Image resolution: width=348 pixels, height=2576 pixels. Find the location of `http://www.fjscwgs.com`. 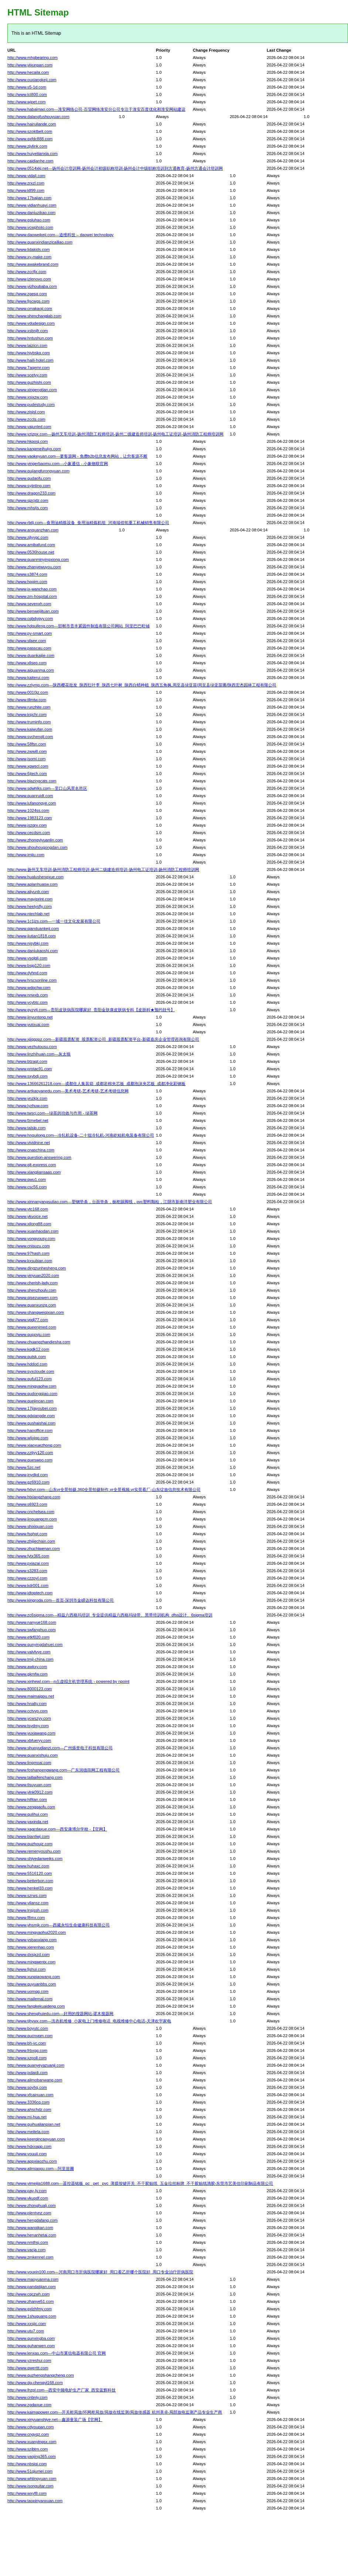

http://www.fjscwgs.com is located at coordinates (28, 301).